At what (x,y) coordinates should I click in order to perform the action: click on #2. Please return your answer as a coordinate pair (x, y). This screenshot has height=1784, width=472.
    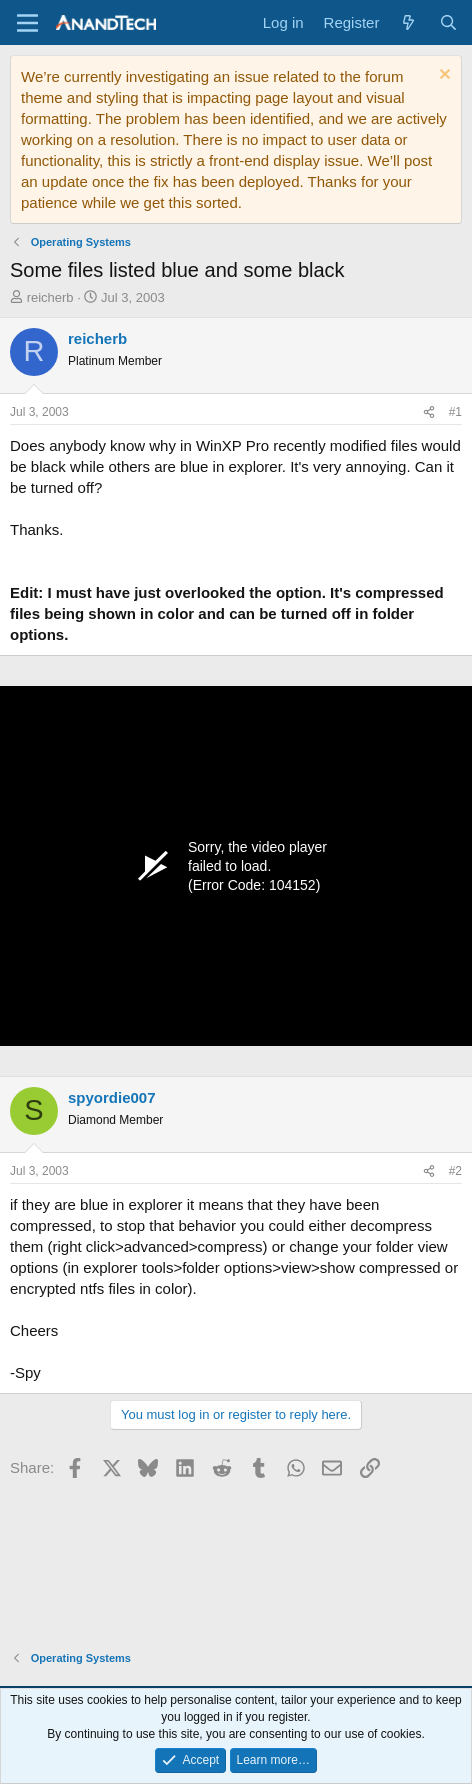
    Looking at the image, I should click on (455, 1171).